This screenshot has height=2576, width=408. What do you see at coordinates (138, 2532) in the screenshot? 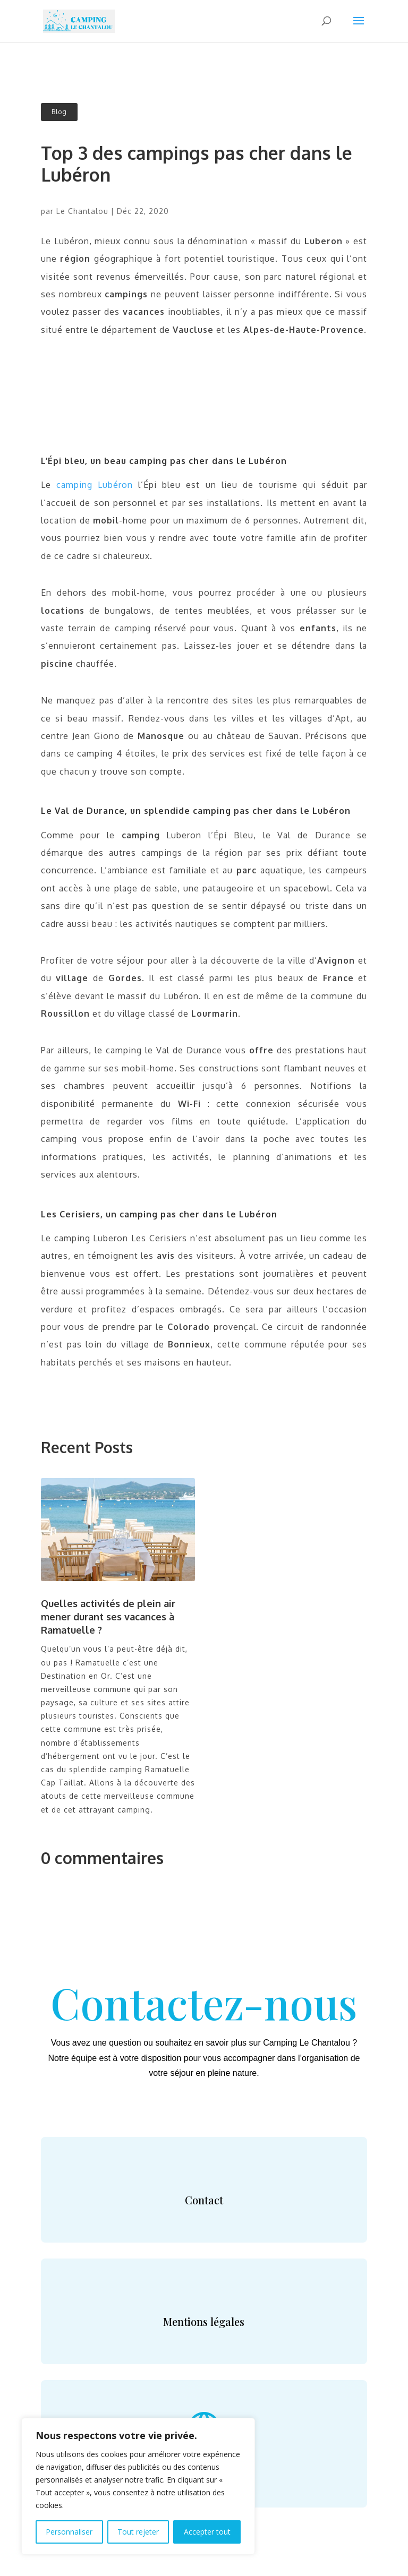
I see `Tout rejeter` at bounding box center [138, 2532].